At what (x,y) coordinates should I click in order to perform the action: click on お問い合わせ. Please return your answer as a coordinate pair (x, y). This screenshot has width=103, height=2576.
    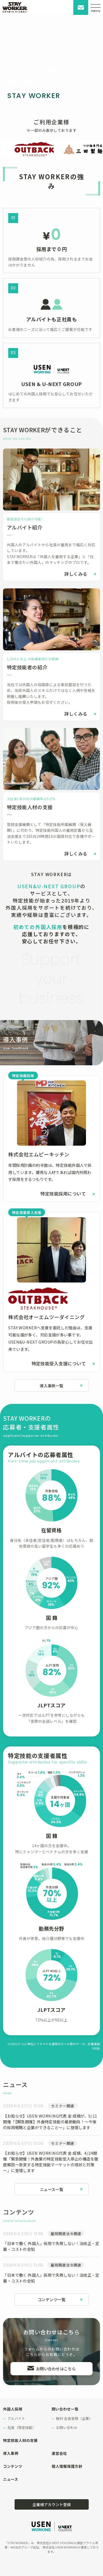
    Looking at the image, I should click on (80, 7).